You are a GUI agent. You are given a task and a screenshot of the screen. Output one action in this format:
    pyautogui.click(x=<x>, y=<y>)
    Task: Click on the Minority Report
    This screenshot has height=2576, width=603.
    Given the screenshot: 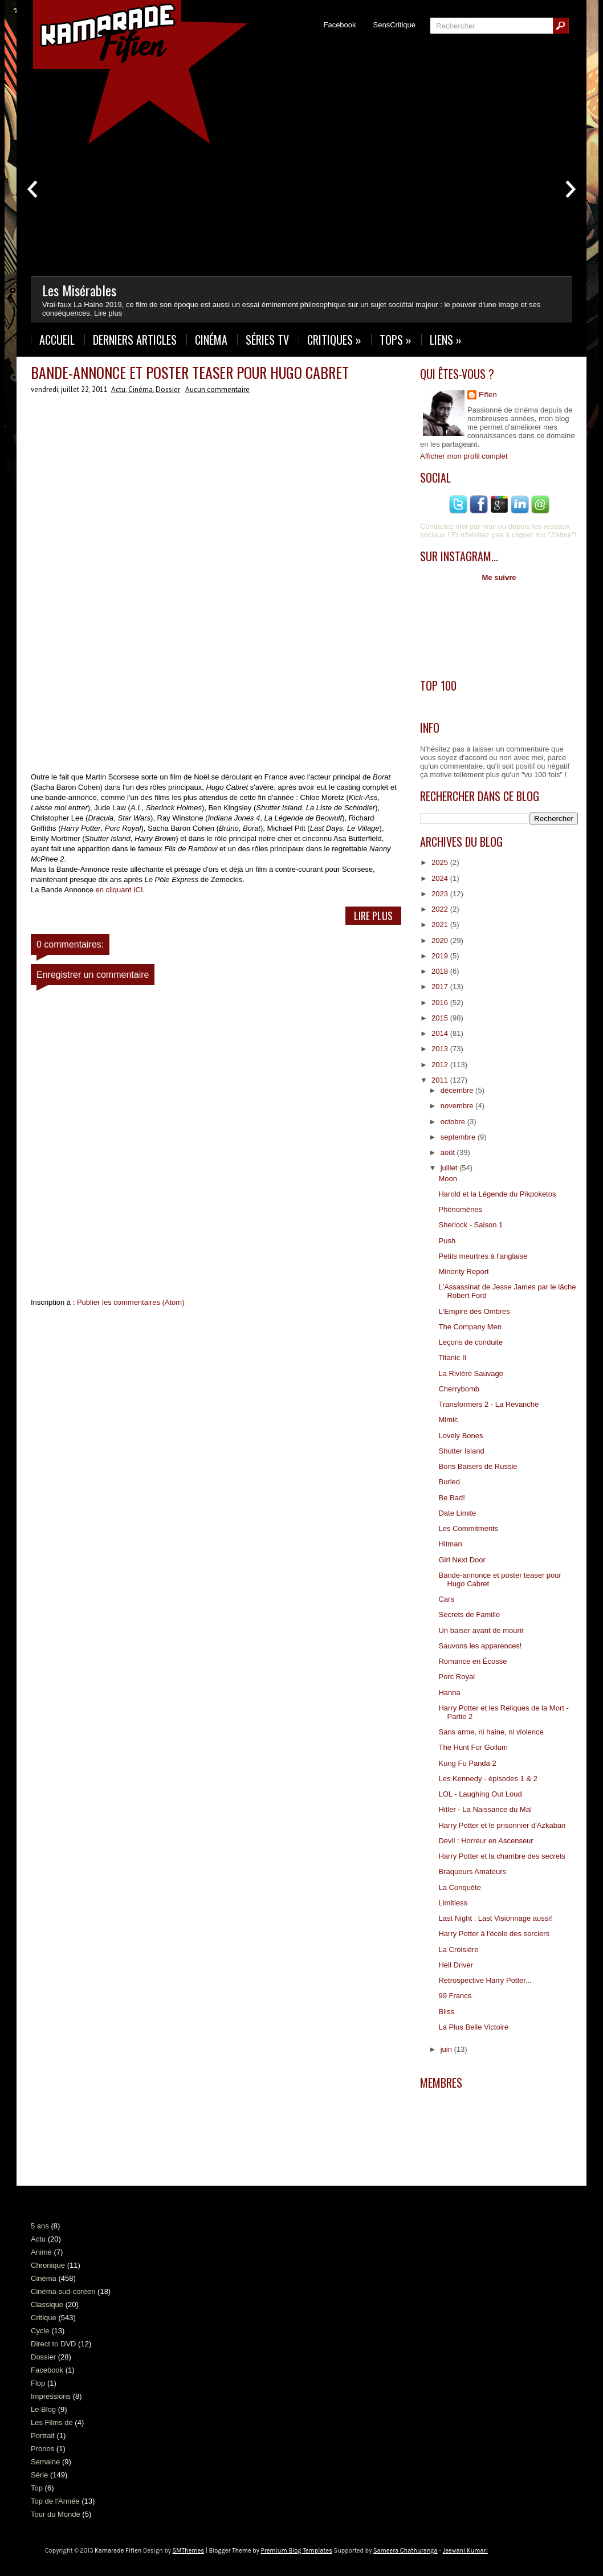 What is the action you would take?
    pyautogui.click(x=463, y=1271)
    